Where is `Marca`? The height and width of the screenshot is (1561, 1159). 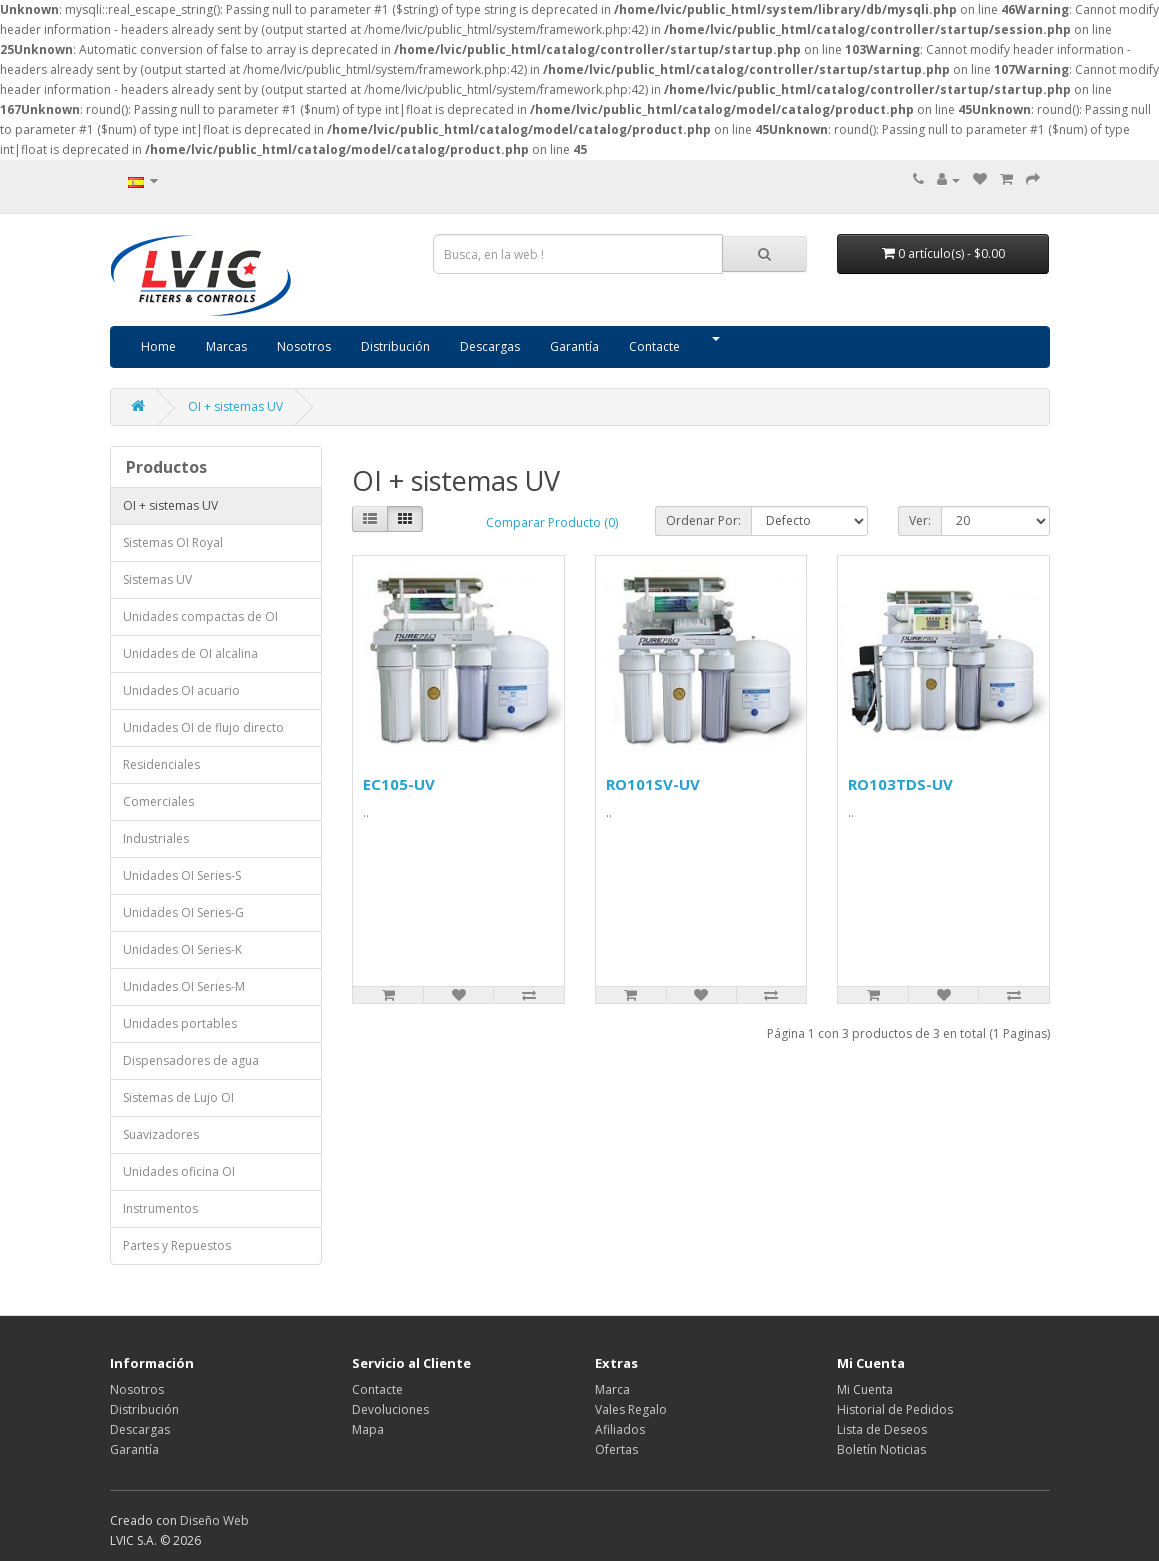
Marca is located at coordinates (612, 1389).